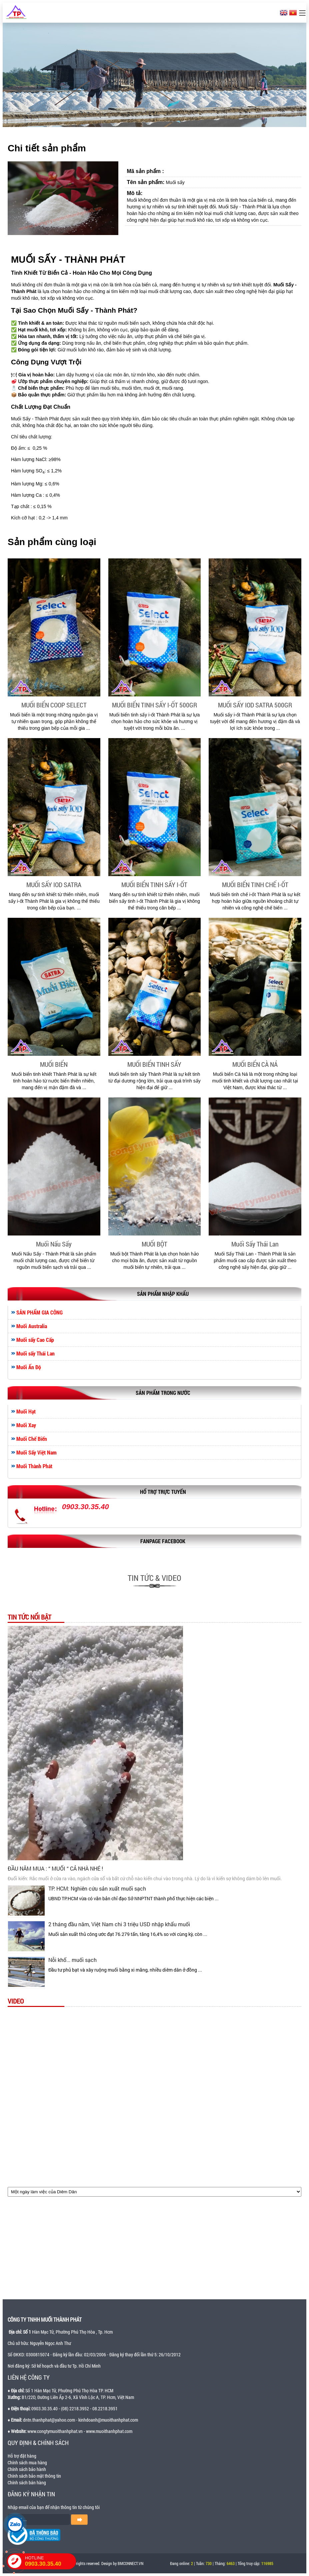  What do you see at coordinates (97, 1888) in the screenshot?
I see `TP. HCM: Nghiên cứu sản xuất muối sạch` at bounding box center [97, 1888].